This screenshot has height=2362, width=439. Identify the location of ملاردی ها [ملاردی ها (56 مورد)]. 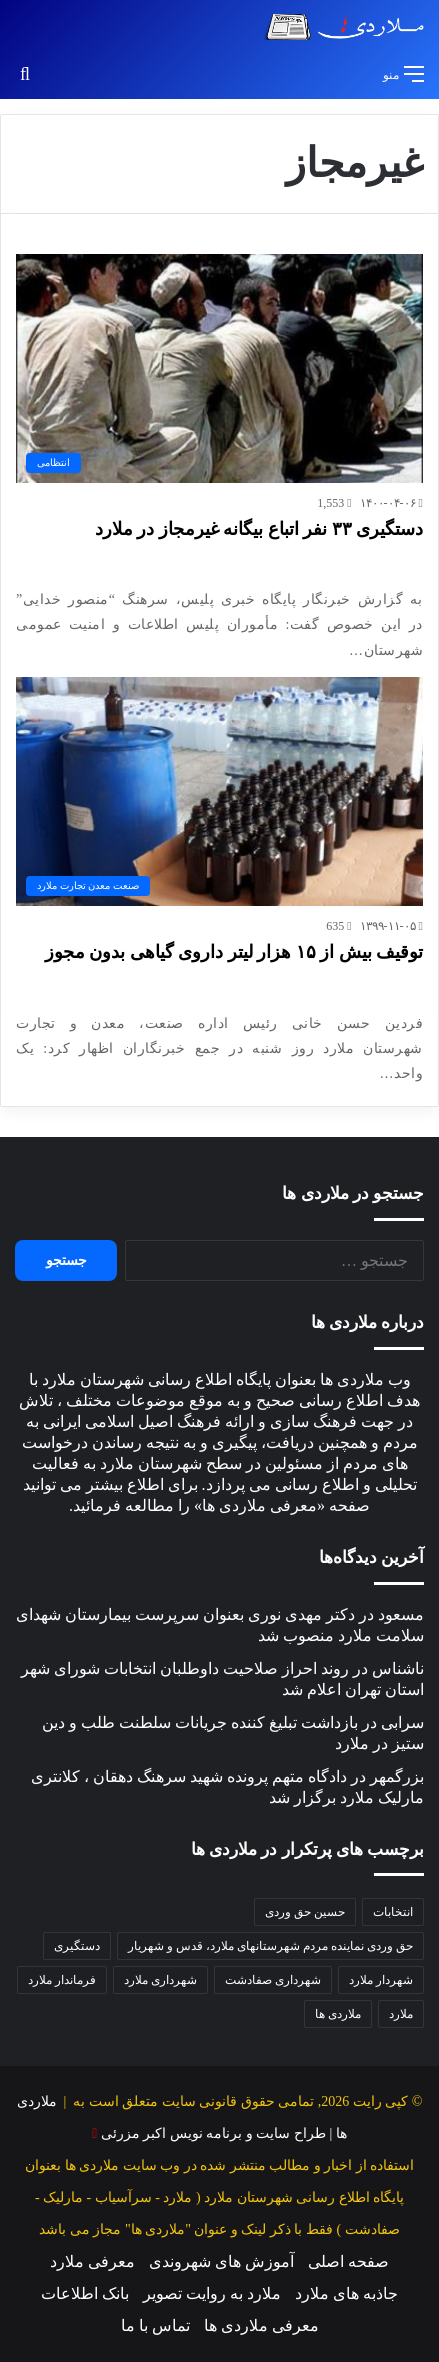
(338, 2014).